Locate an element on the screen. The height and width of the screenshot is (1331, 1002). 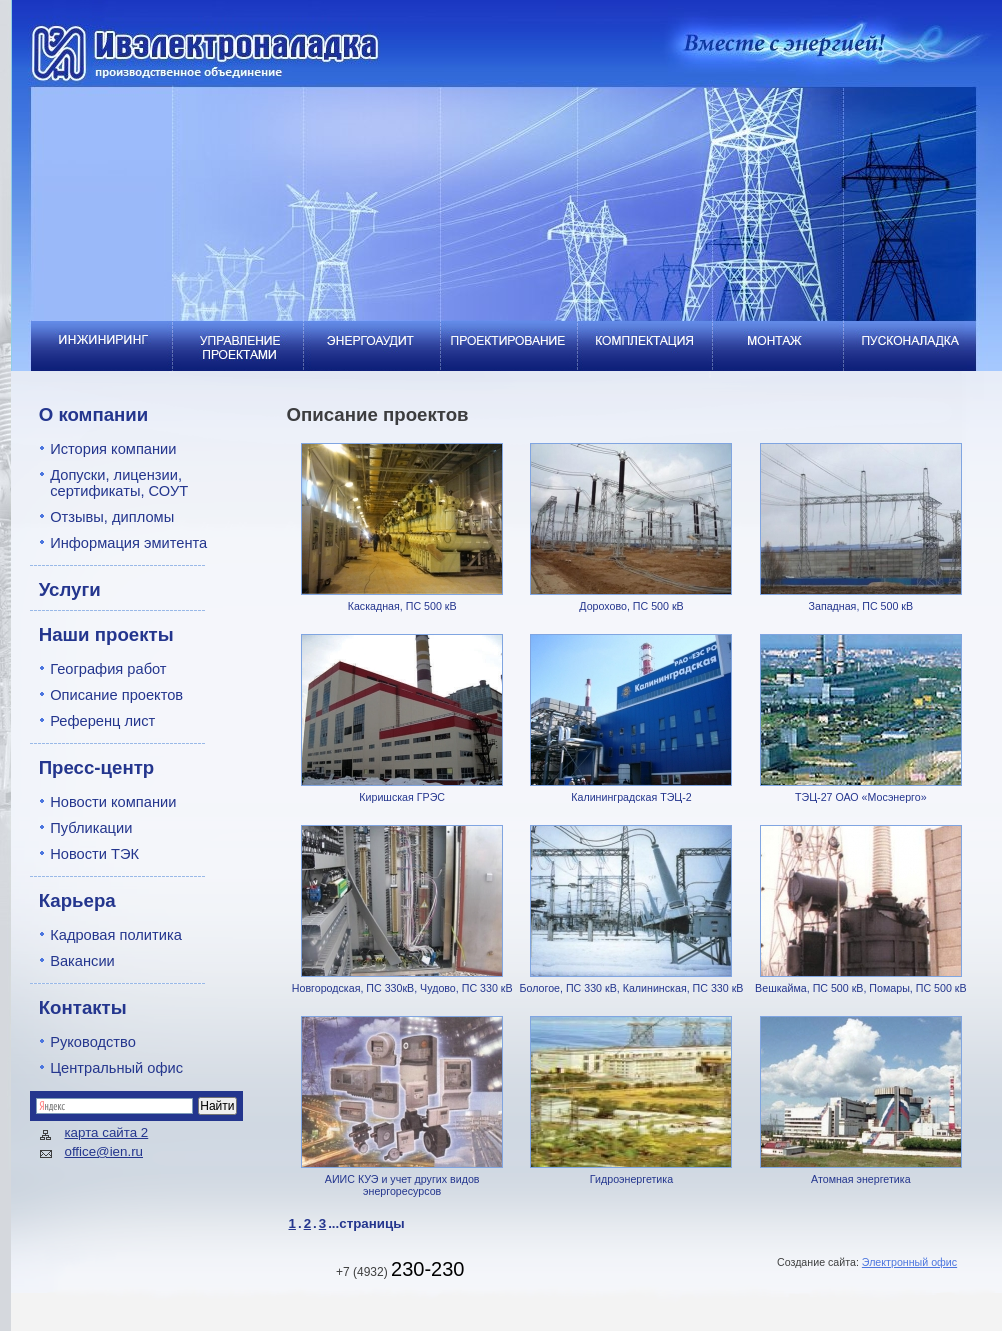
Услуги is located at coordinates (70, 589).